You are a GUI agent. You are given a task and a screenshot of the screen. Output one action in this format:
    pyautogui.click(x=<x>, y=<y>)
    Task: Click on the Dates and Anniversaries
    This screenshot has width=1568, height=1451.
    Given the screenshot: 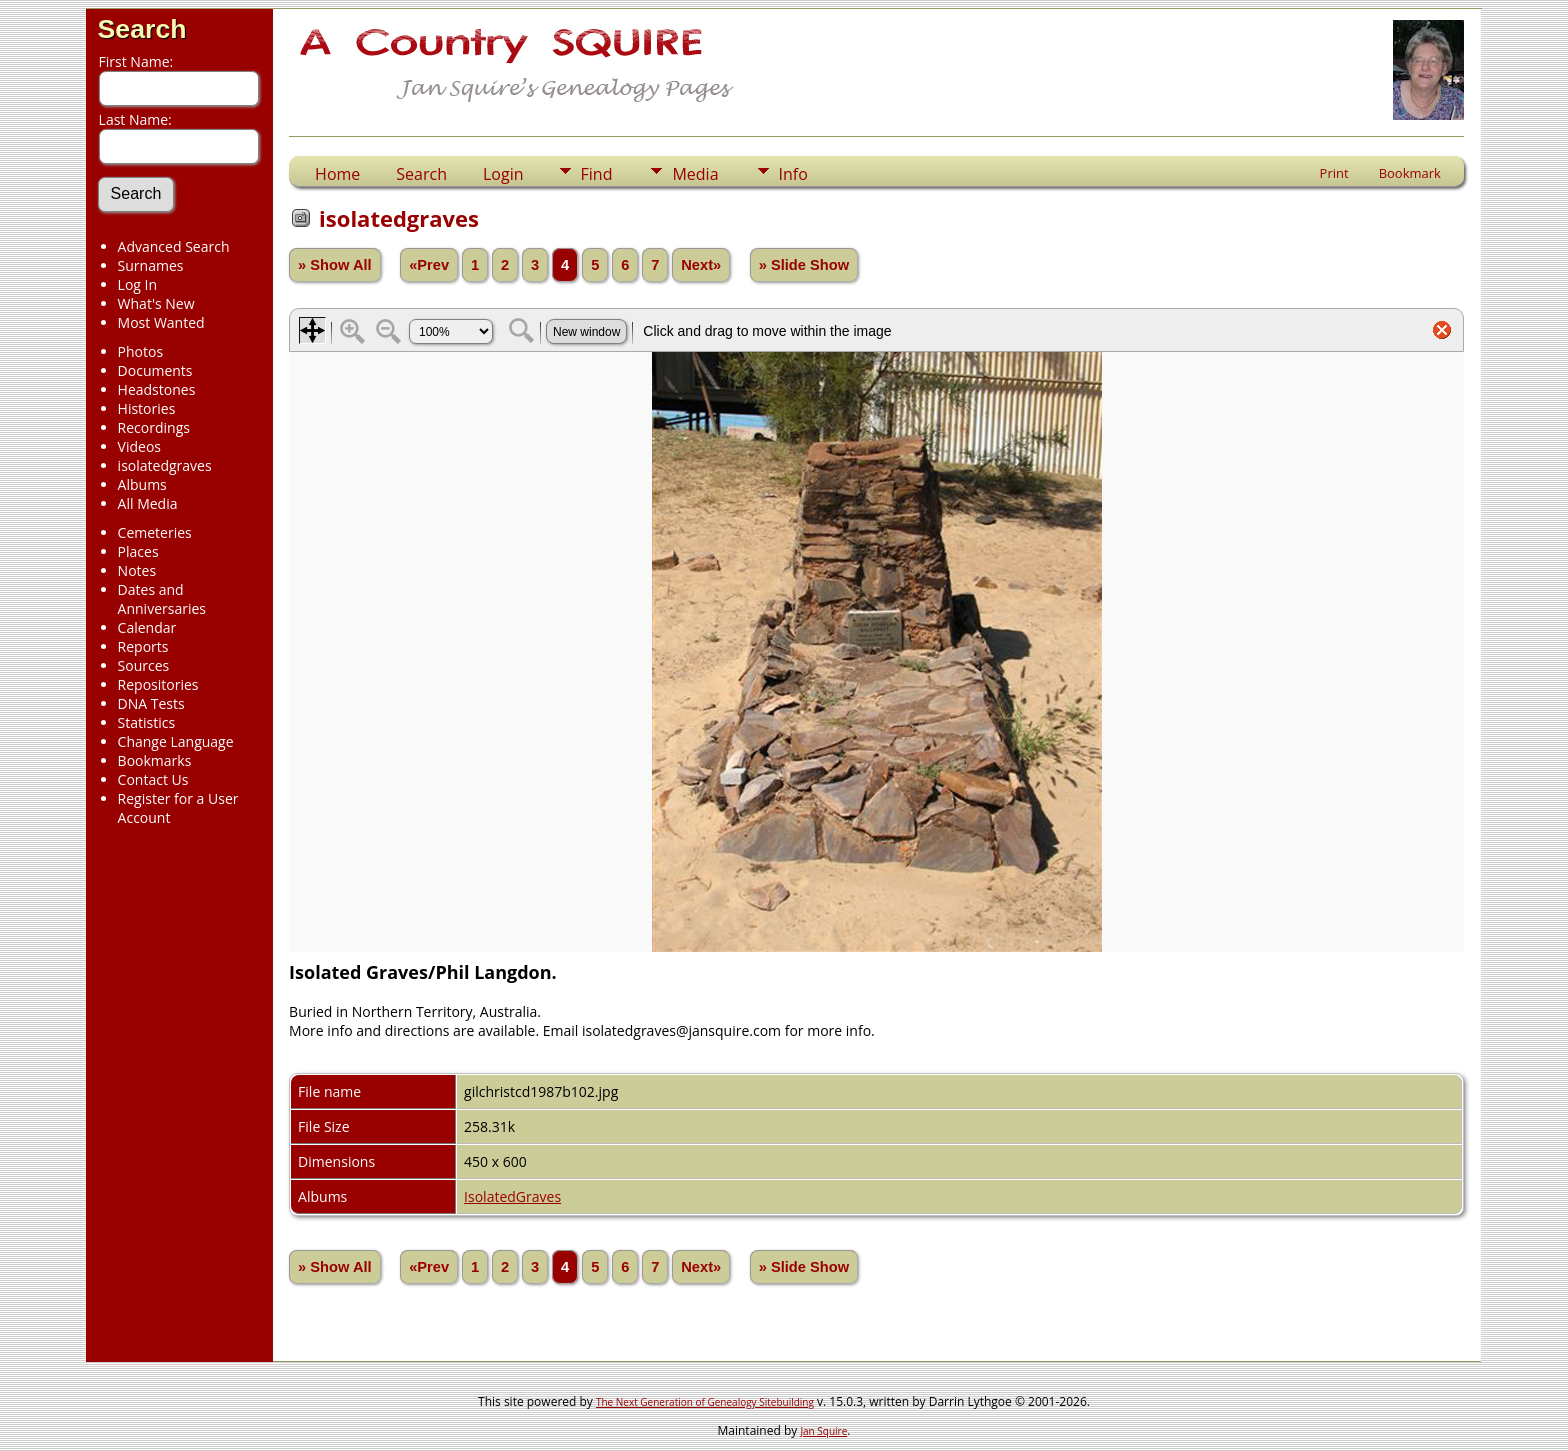 What is the action you would take?
    pyautogui.click(x=162, y=599)
    